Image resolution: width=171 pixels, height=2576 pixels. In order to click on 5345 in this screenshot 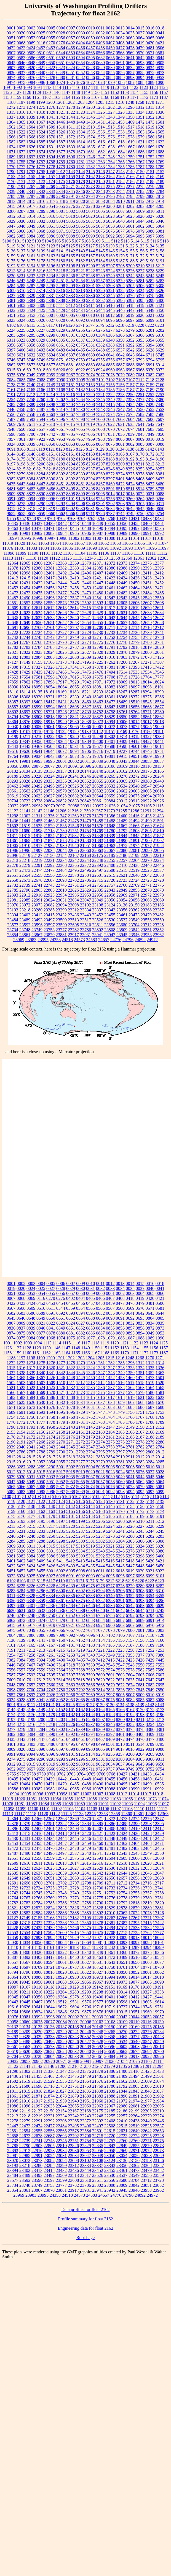, I will do `click(110, 295)`.